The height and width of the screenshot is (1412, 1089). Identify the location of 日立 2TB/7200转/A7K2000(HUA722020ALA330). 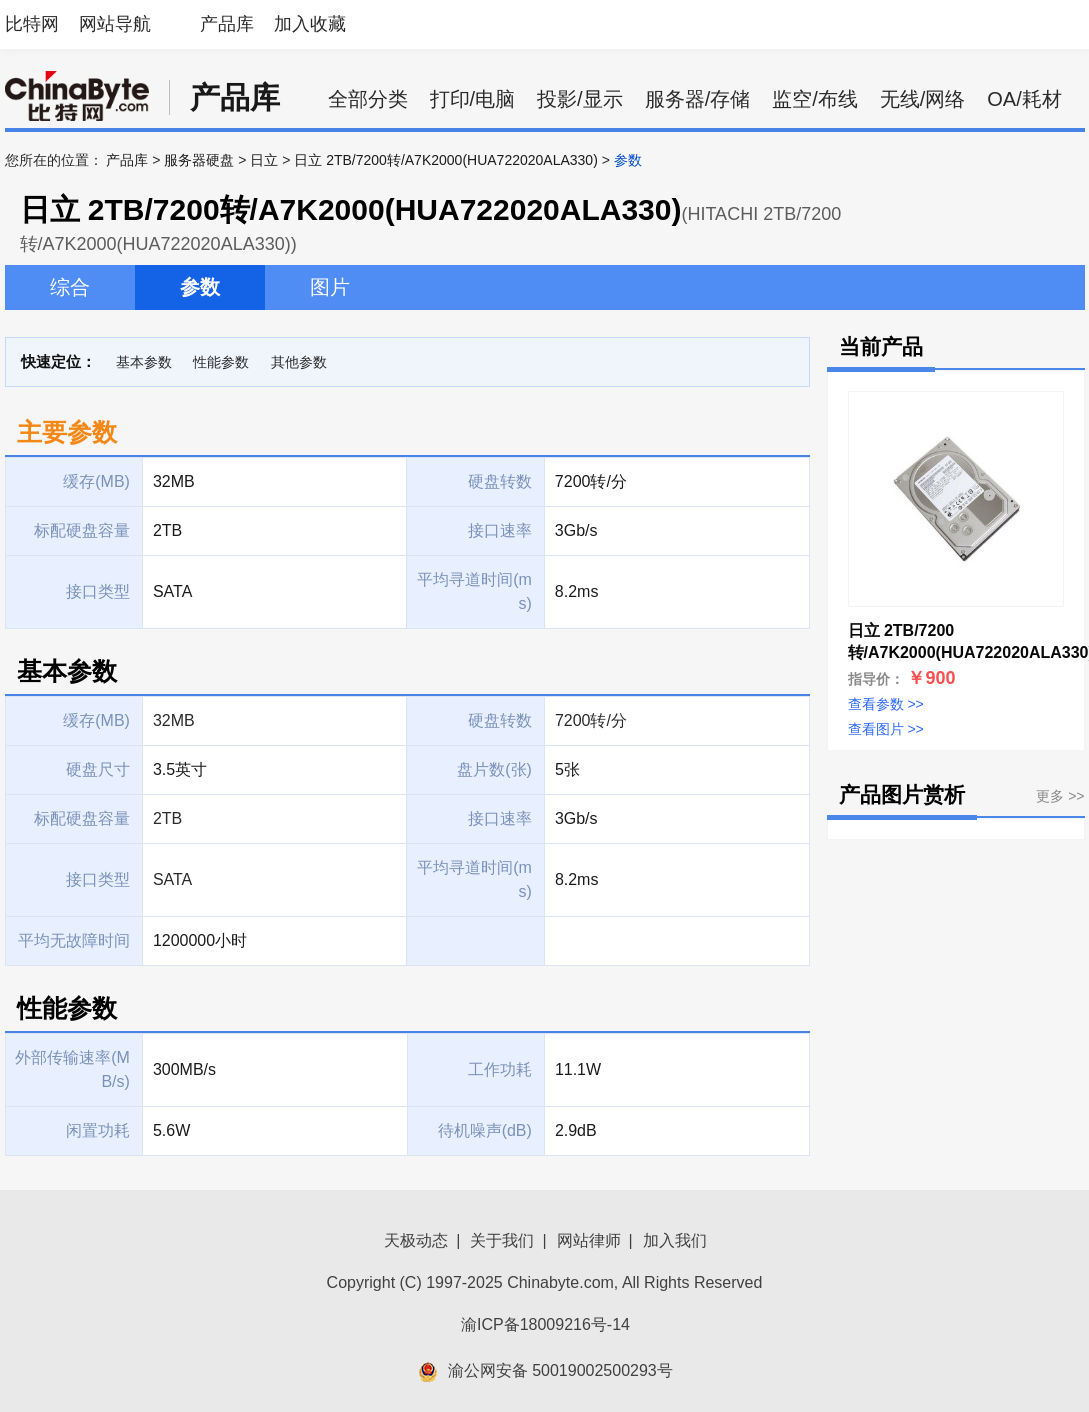
(446, 160).